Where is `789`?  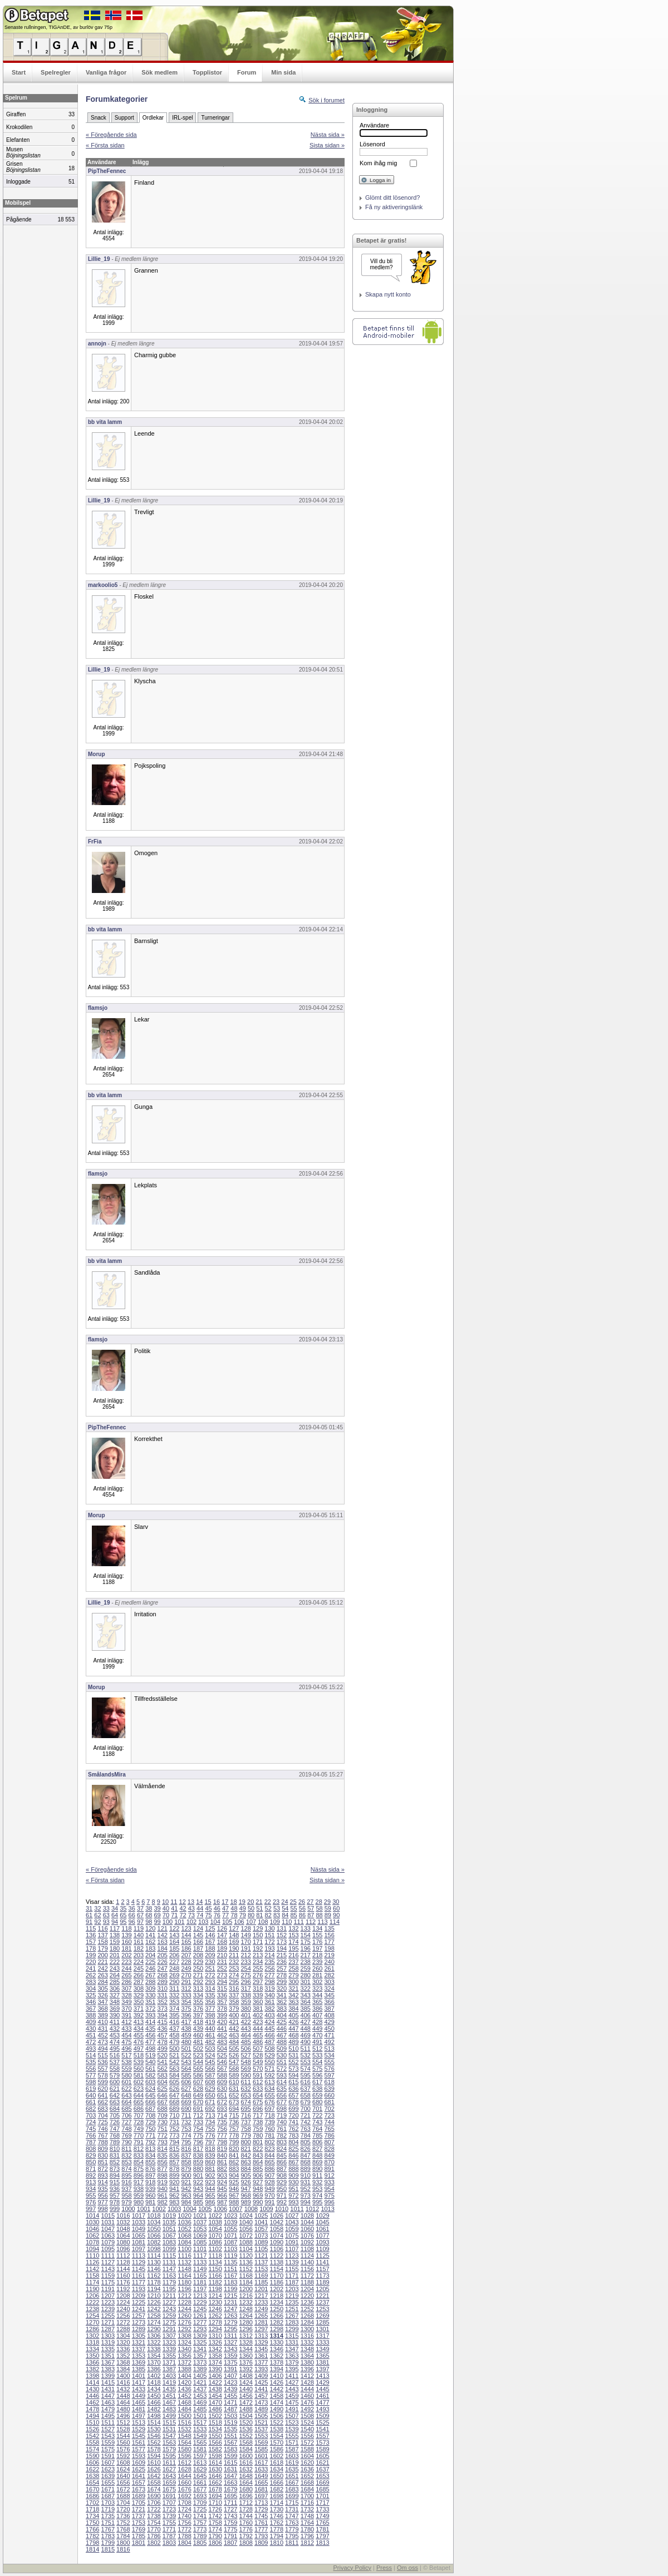 789 is located at coordinates (115, 2142).